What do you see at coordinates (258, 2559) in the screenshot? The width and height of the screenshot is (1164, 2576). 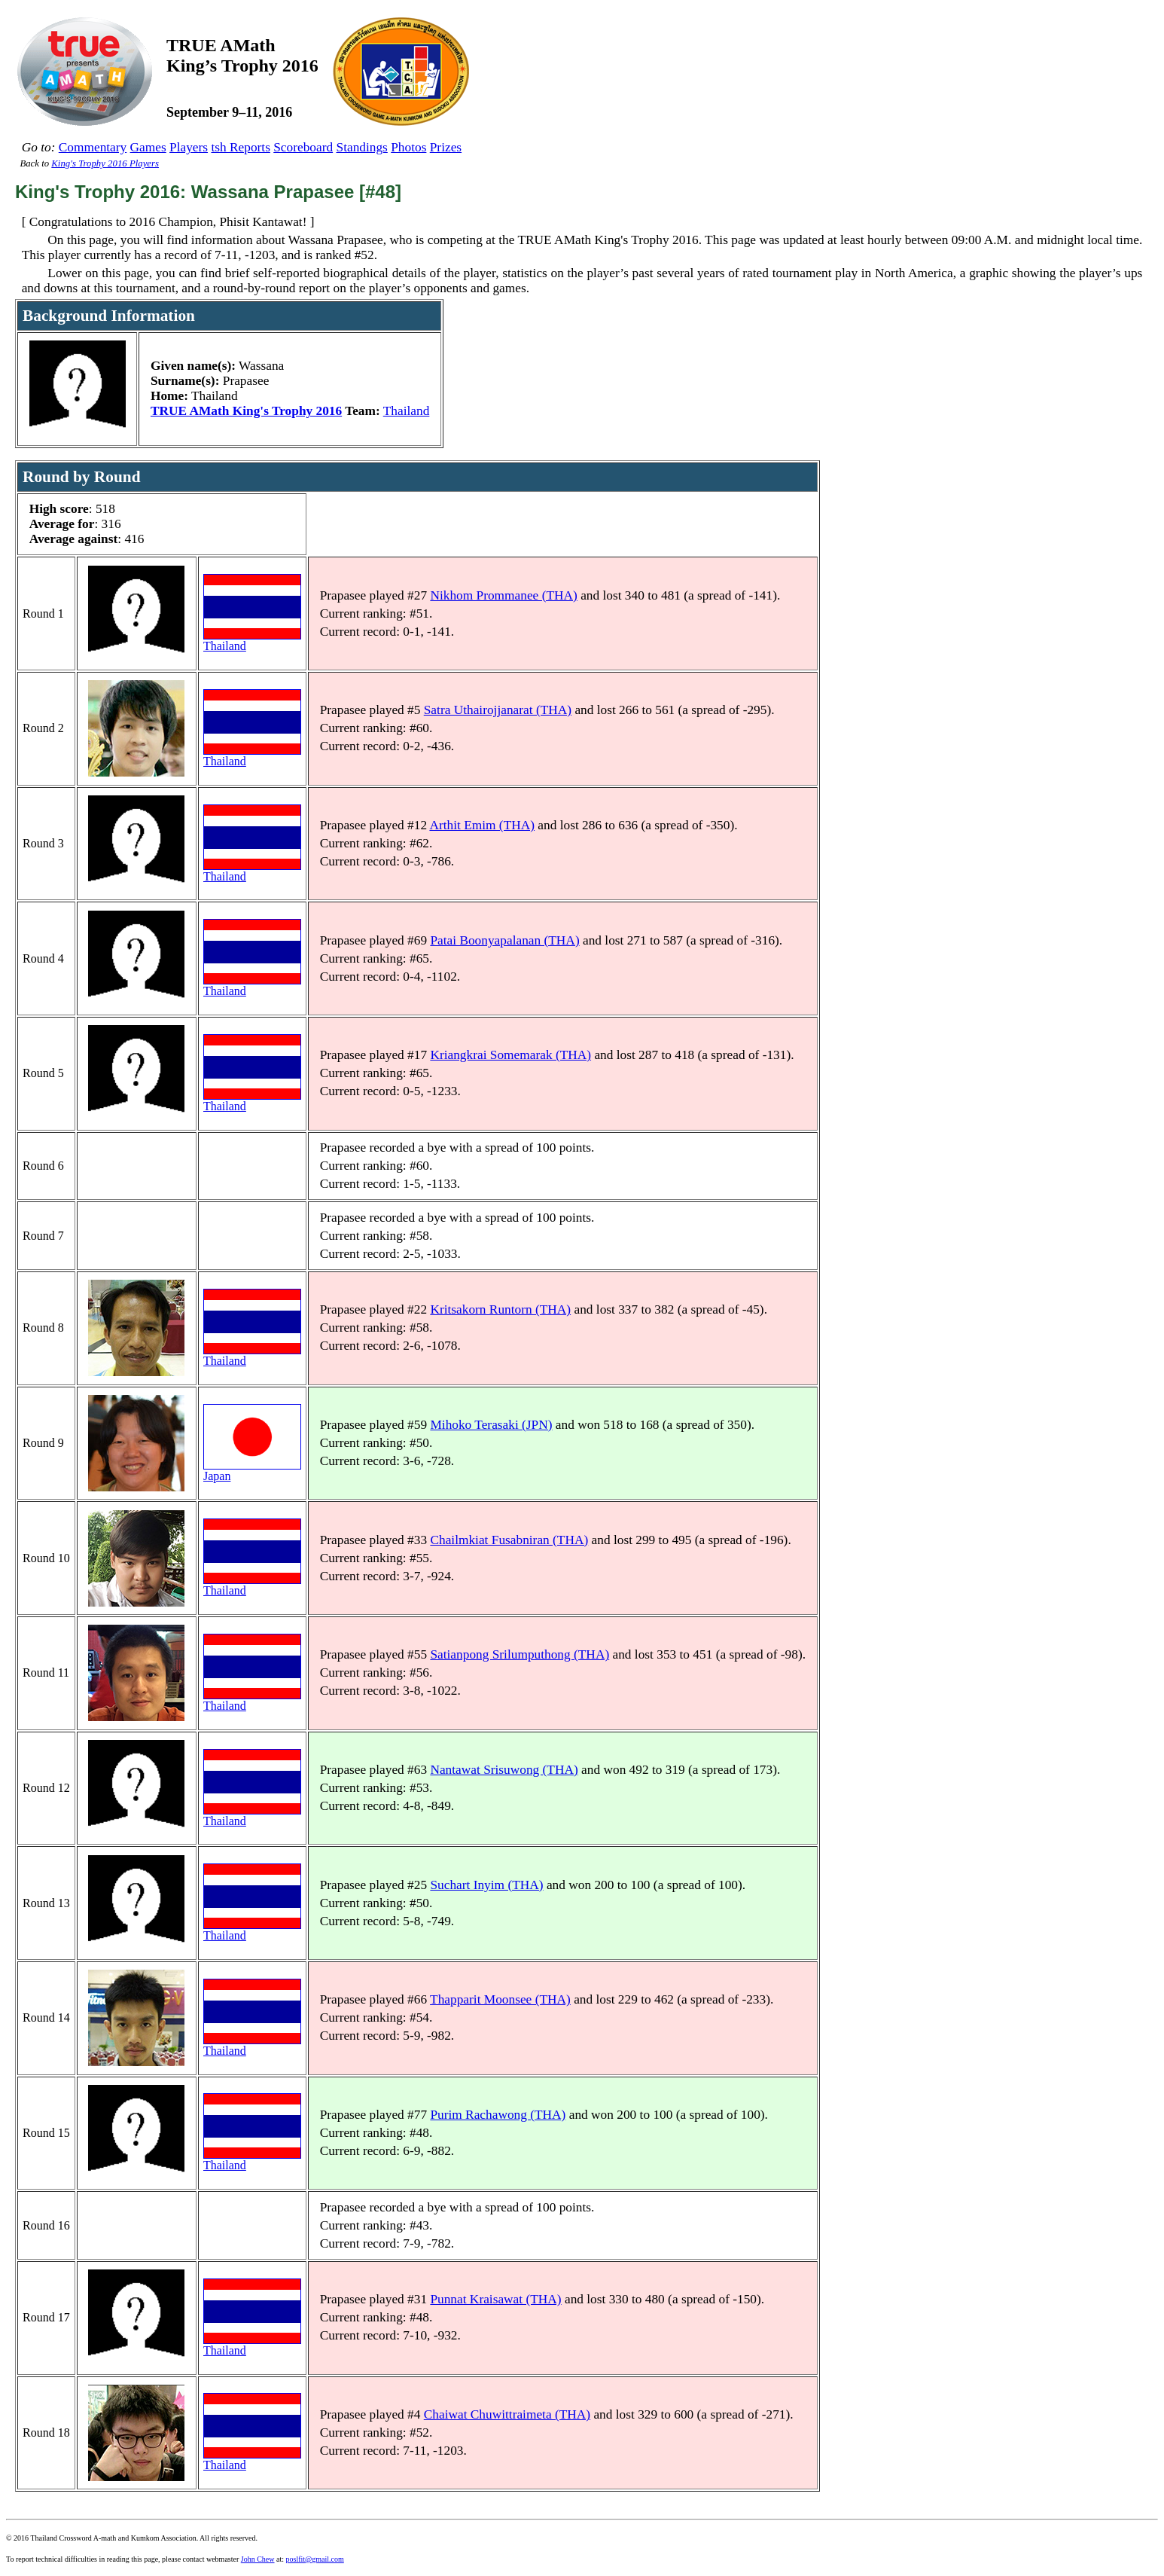 I see `John Chew` at bounding box center [258, 2559].